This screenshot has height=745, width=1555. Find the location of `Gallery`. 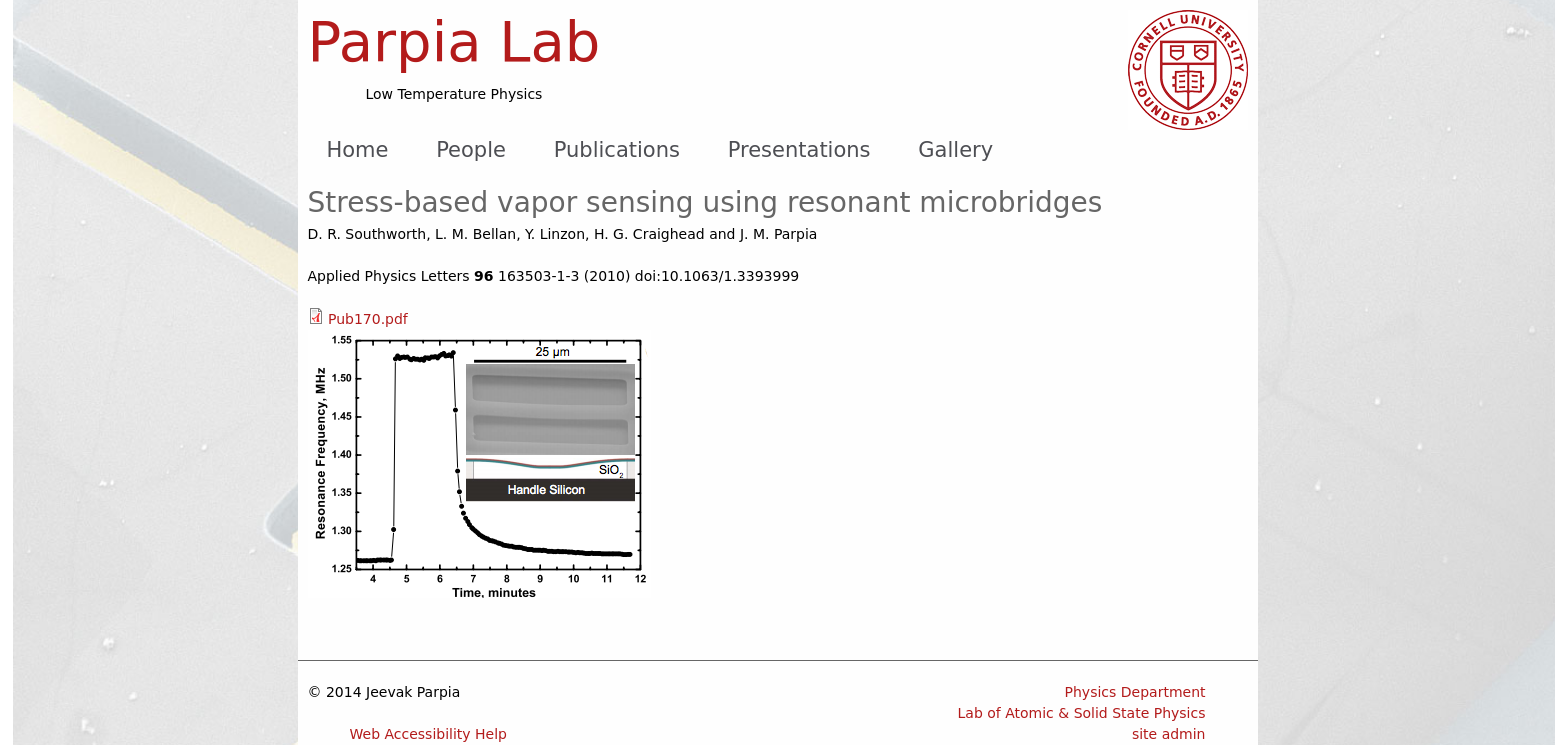

Gallery is located at coordinates (955, 150).